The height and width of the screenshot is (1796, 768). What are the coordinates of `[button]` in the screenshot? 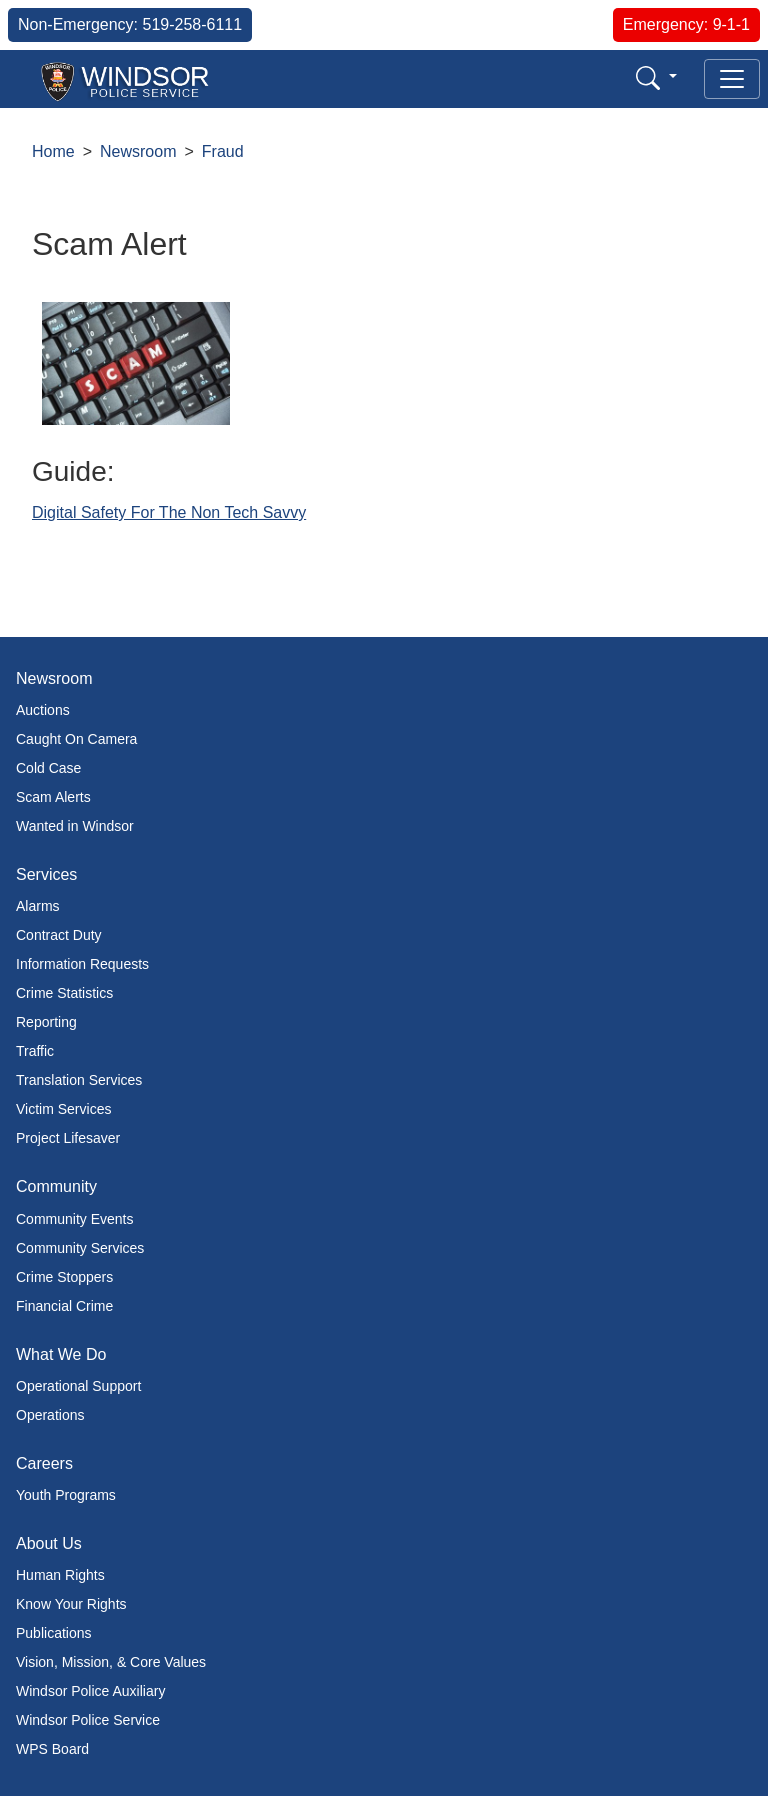 It's located at (656, 77).